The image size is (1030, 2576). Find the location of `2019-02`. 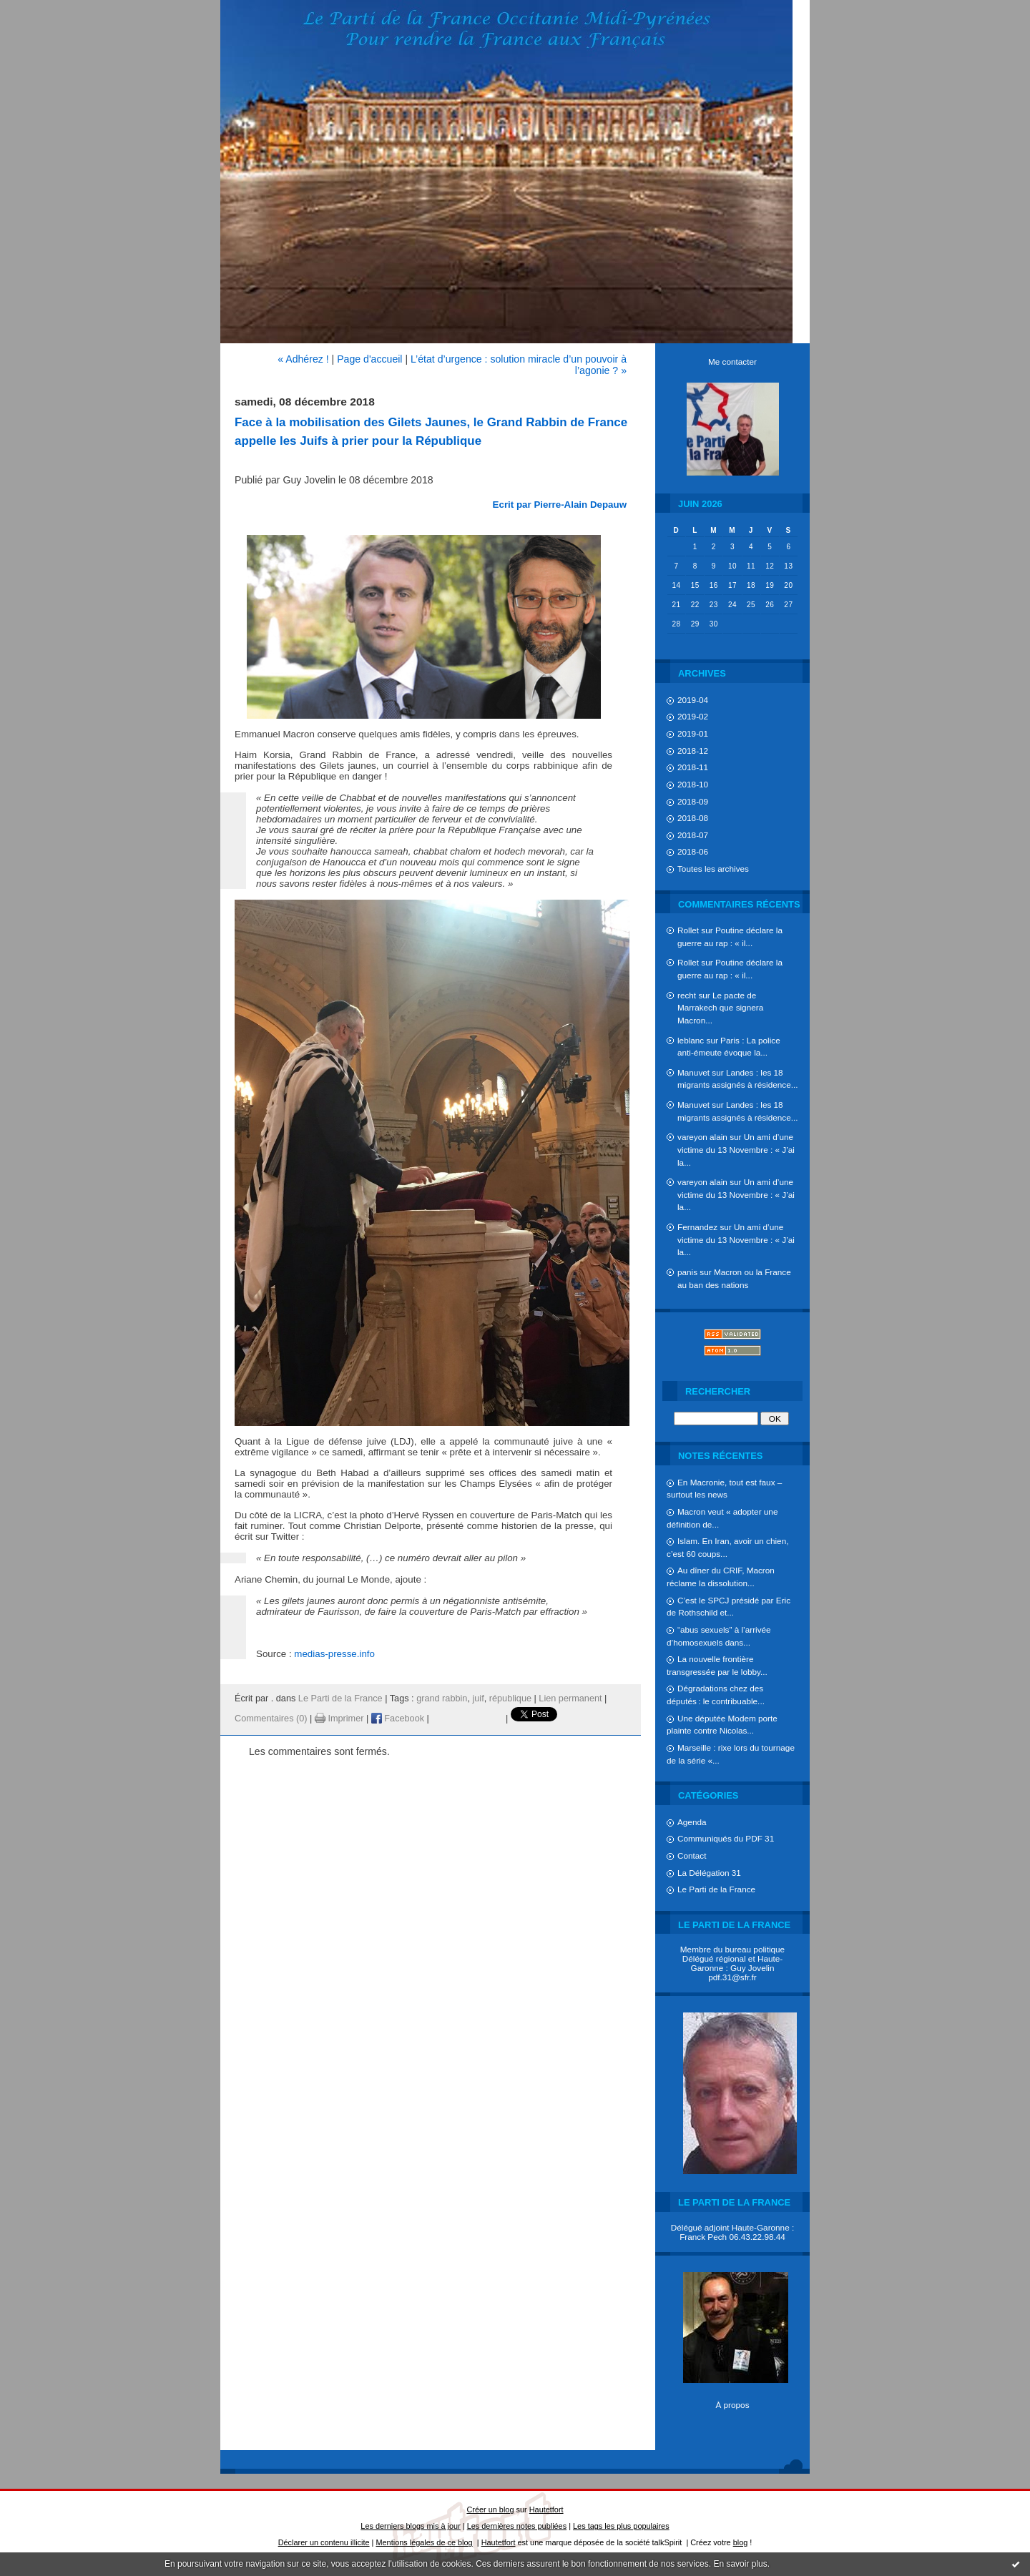

2019-02 is located at coordinates (692, 716).